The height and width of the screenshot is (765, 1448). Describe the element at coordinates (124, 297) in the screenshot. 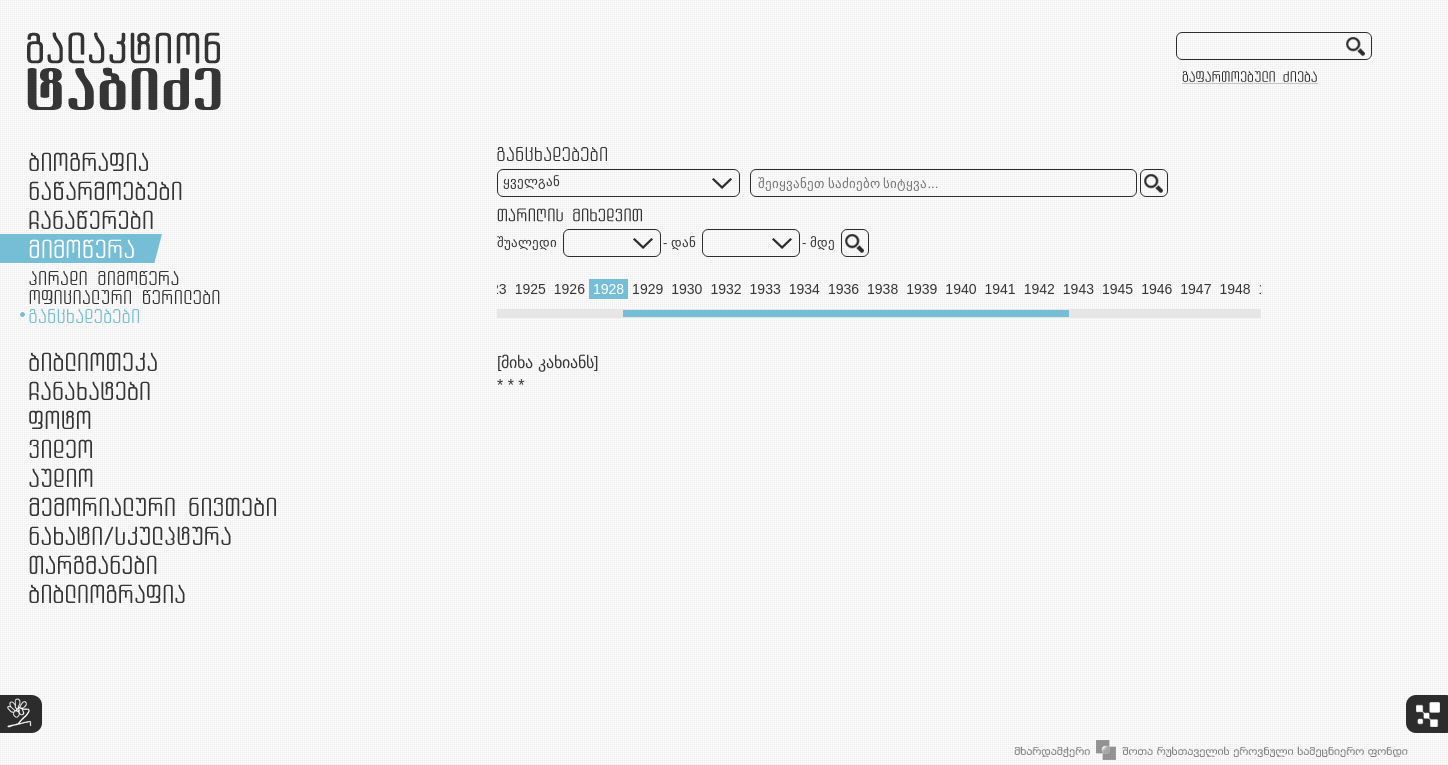

I see `ოფიციალური წერილები` at that location.